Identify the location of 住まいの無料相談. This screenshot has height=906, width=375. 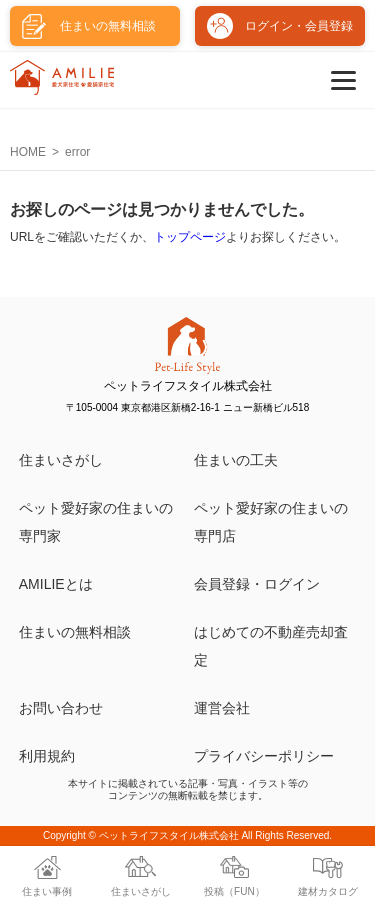
(75, 632).